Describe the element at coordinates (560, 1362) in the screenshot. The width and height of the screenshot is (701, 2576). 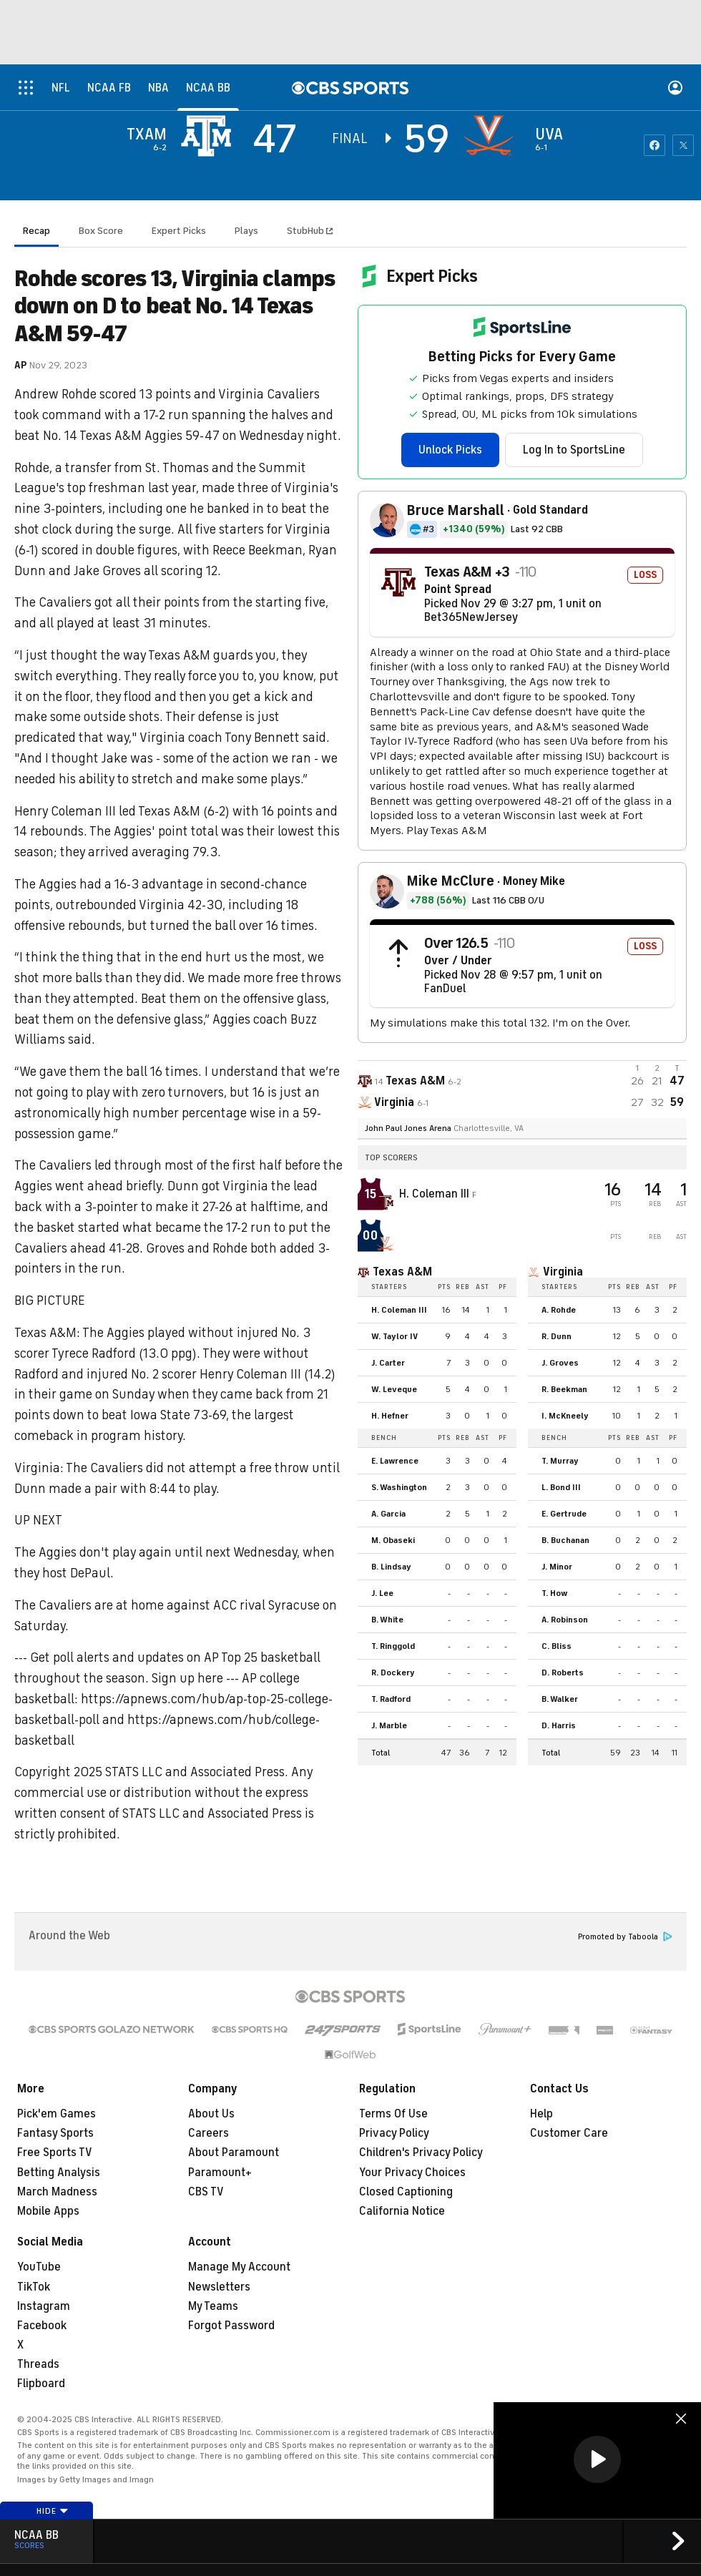
I see `J. Groves` at that location.